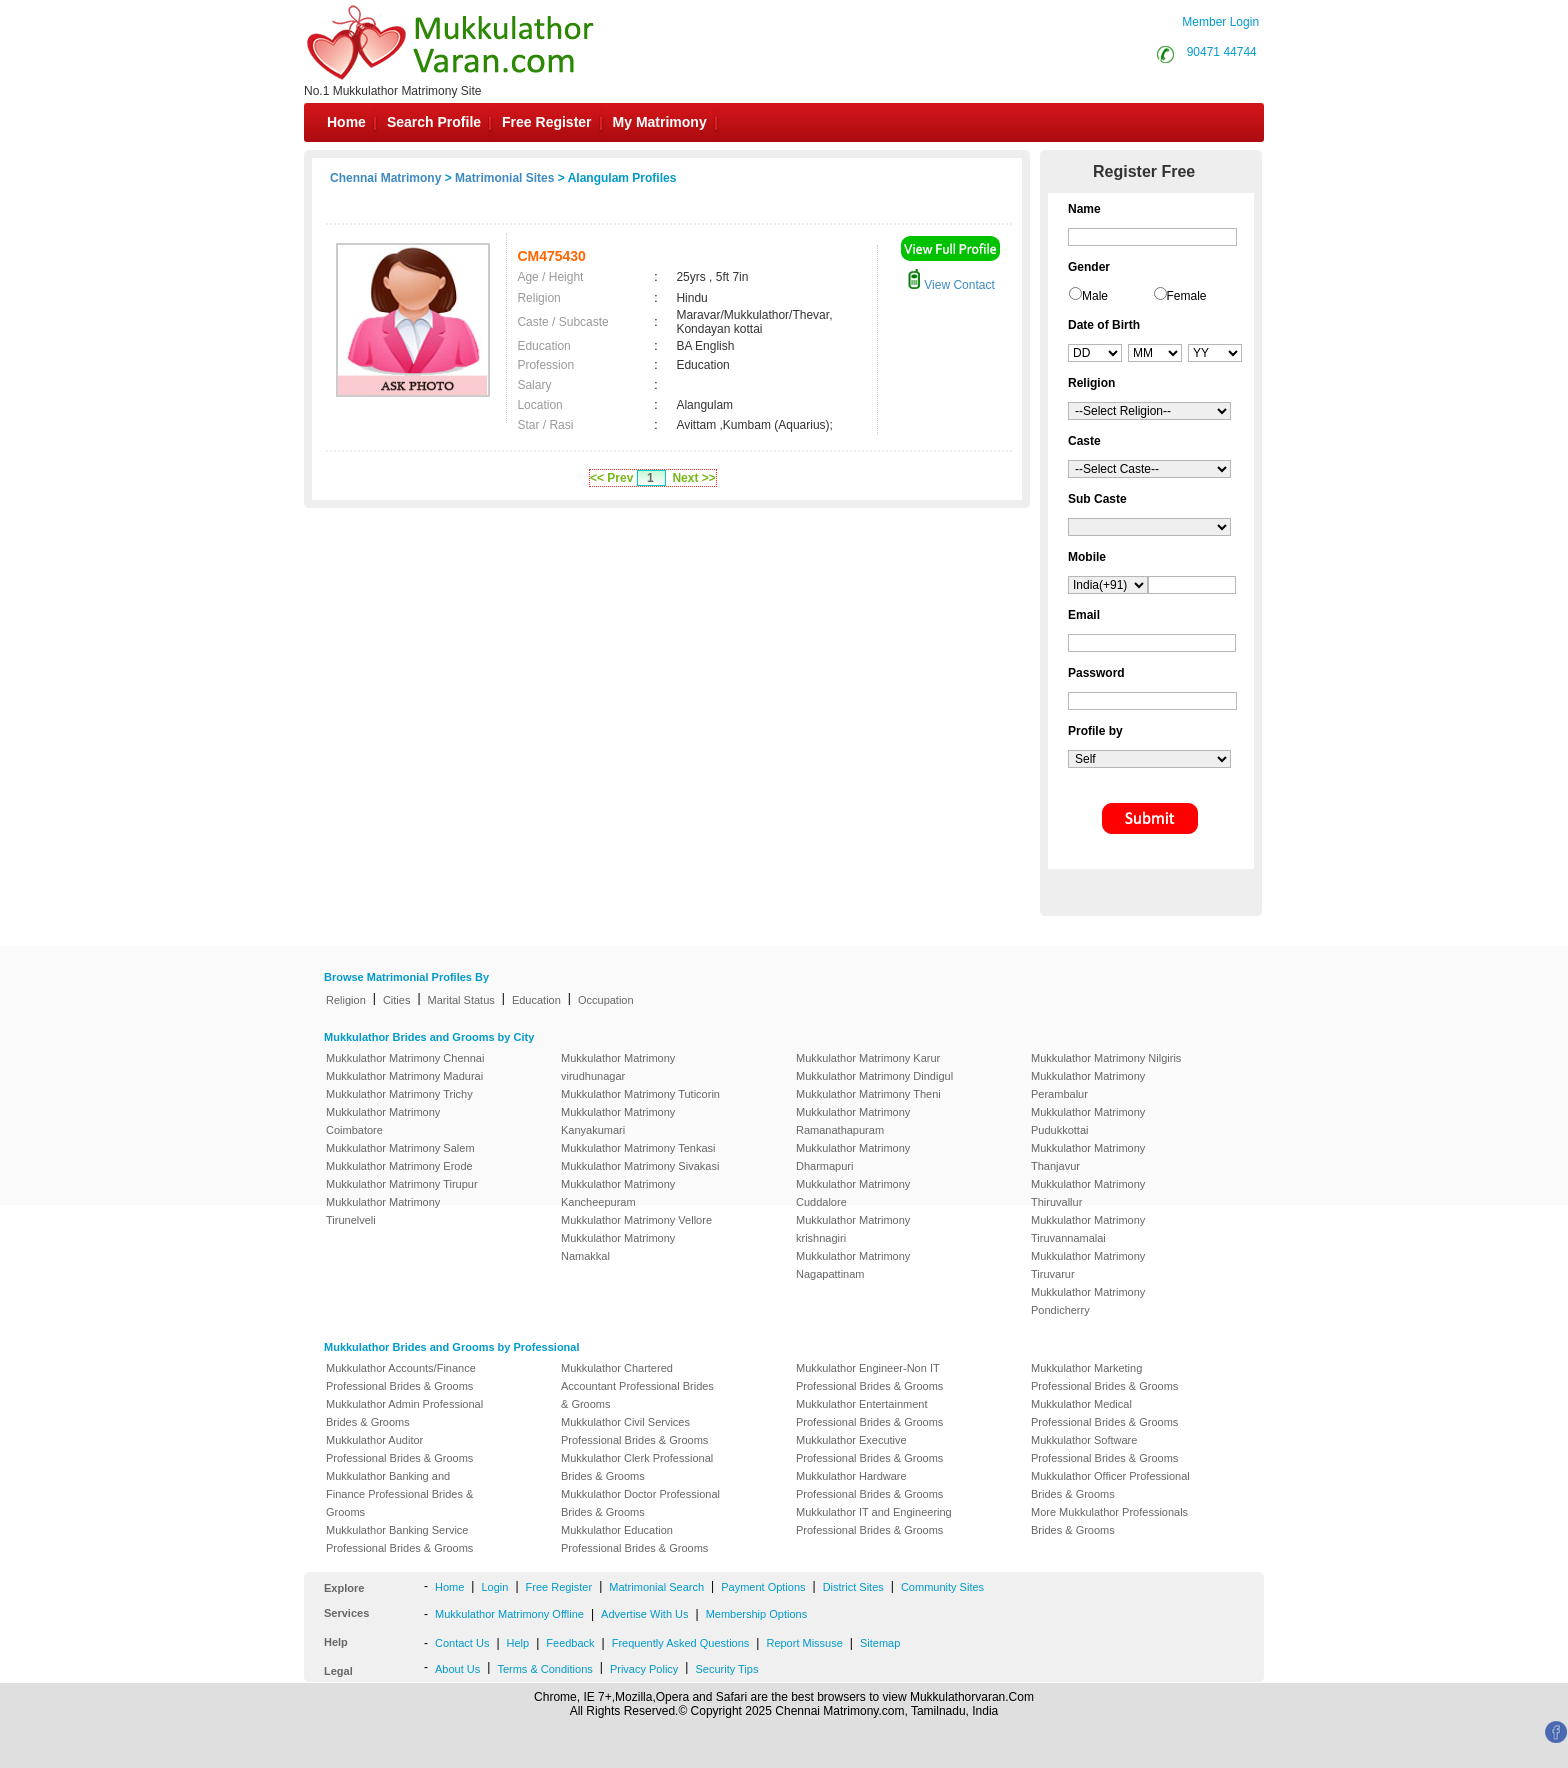  I want to click on Login, so click(494, 1587).